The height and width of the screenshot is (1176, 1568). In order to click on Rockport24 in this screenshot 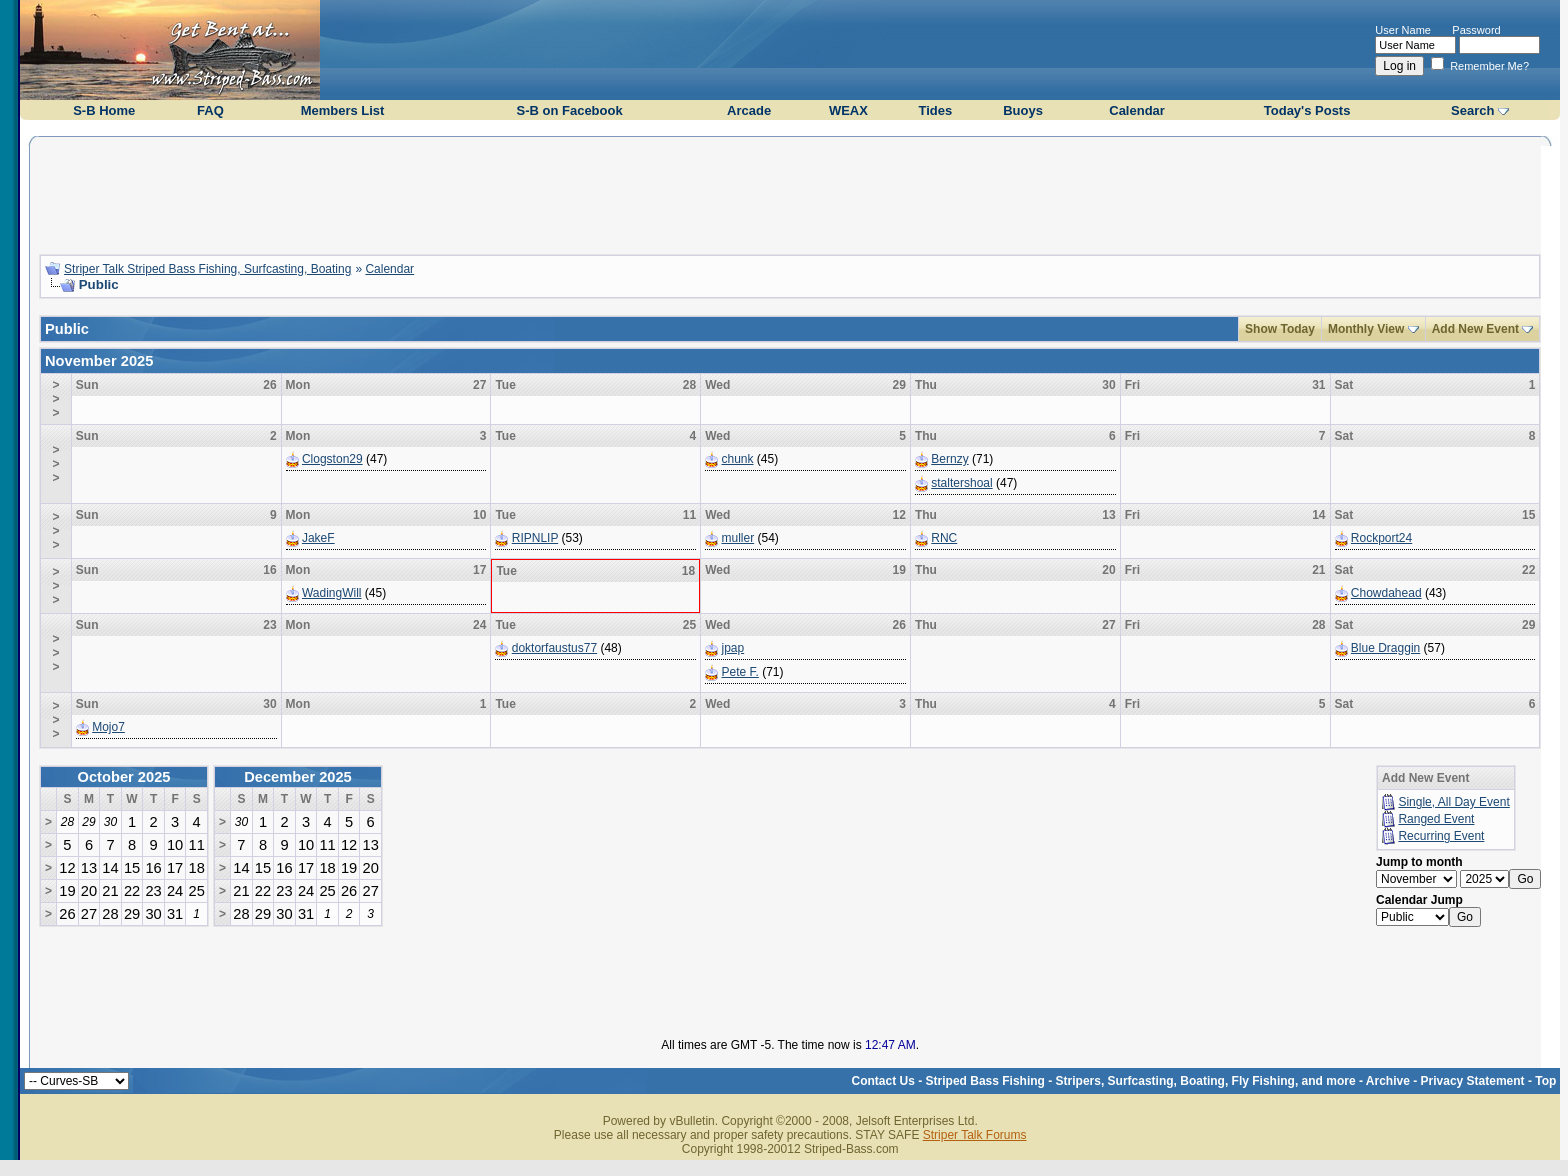, I will do `click(1381, 538)`.